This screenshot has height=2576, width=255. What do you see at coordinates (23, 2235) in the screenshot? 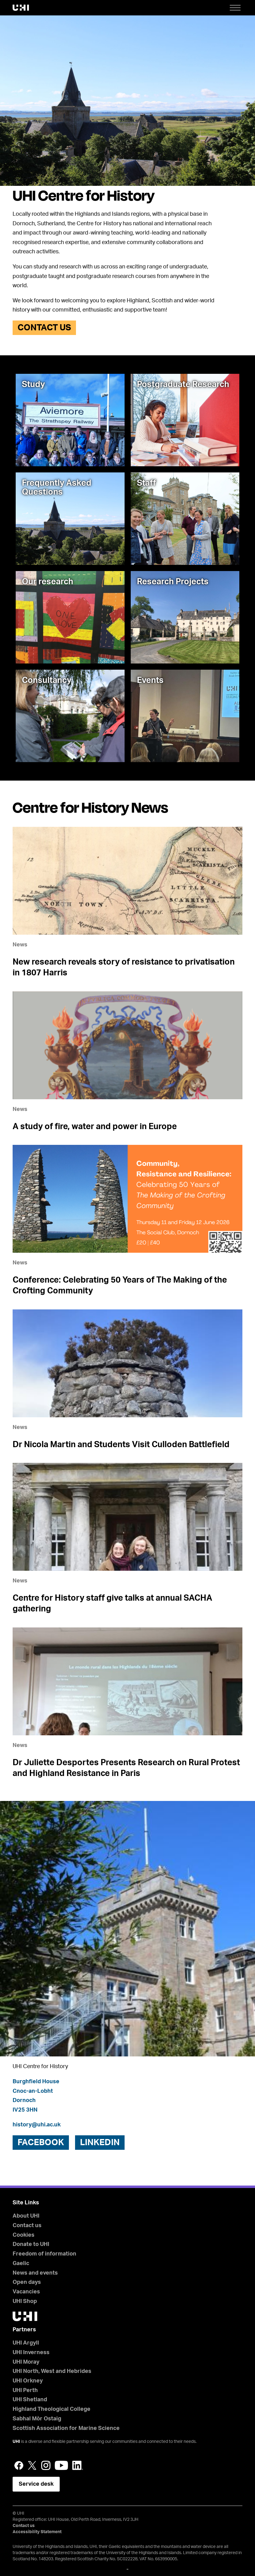
I see `Cookies` at bounding box center [23, 2235].